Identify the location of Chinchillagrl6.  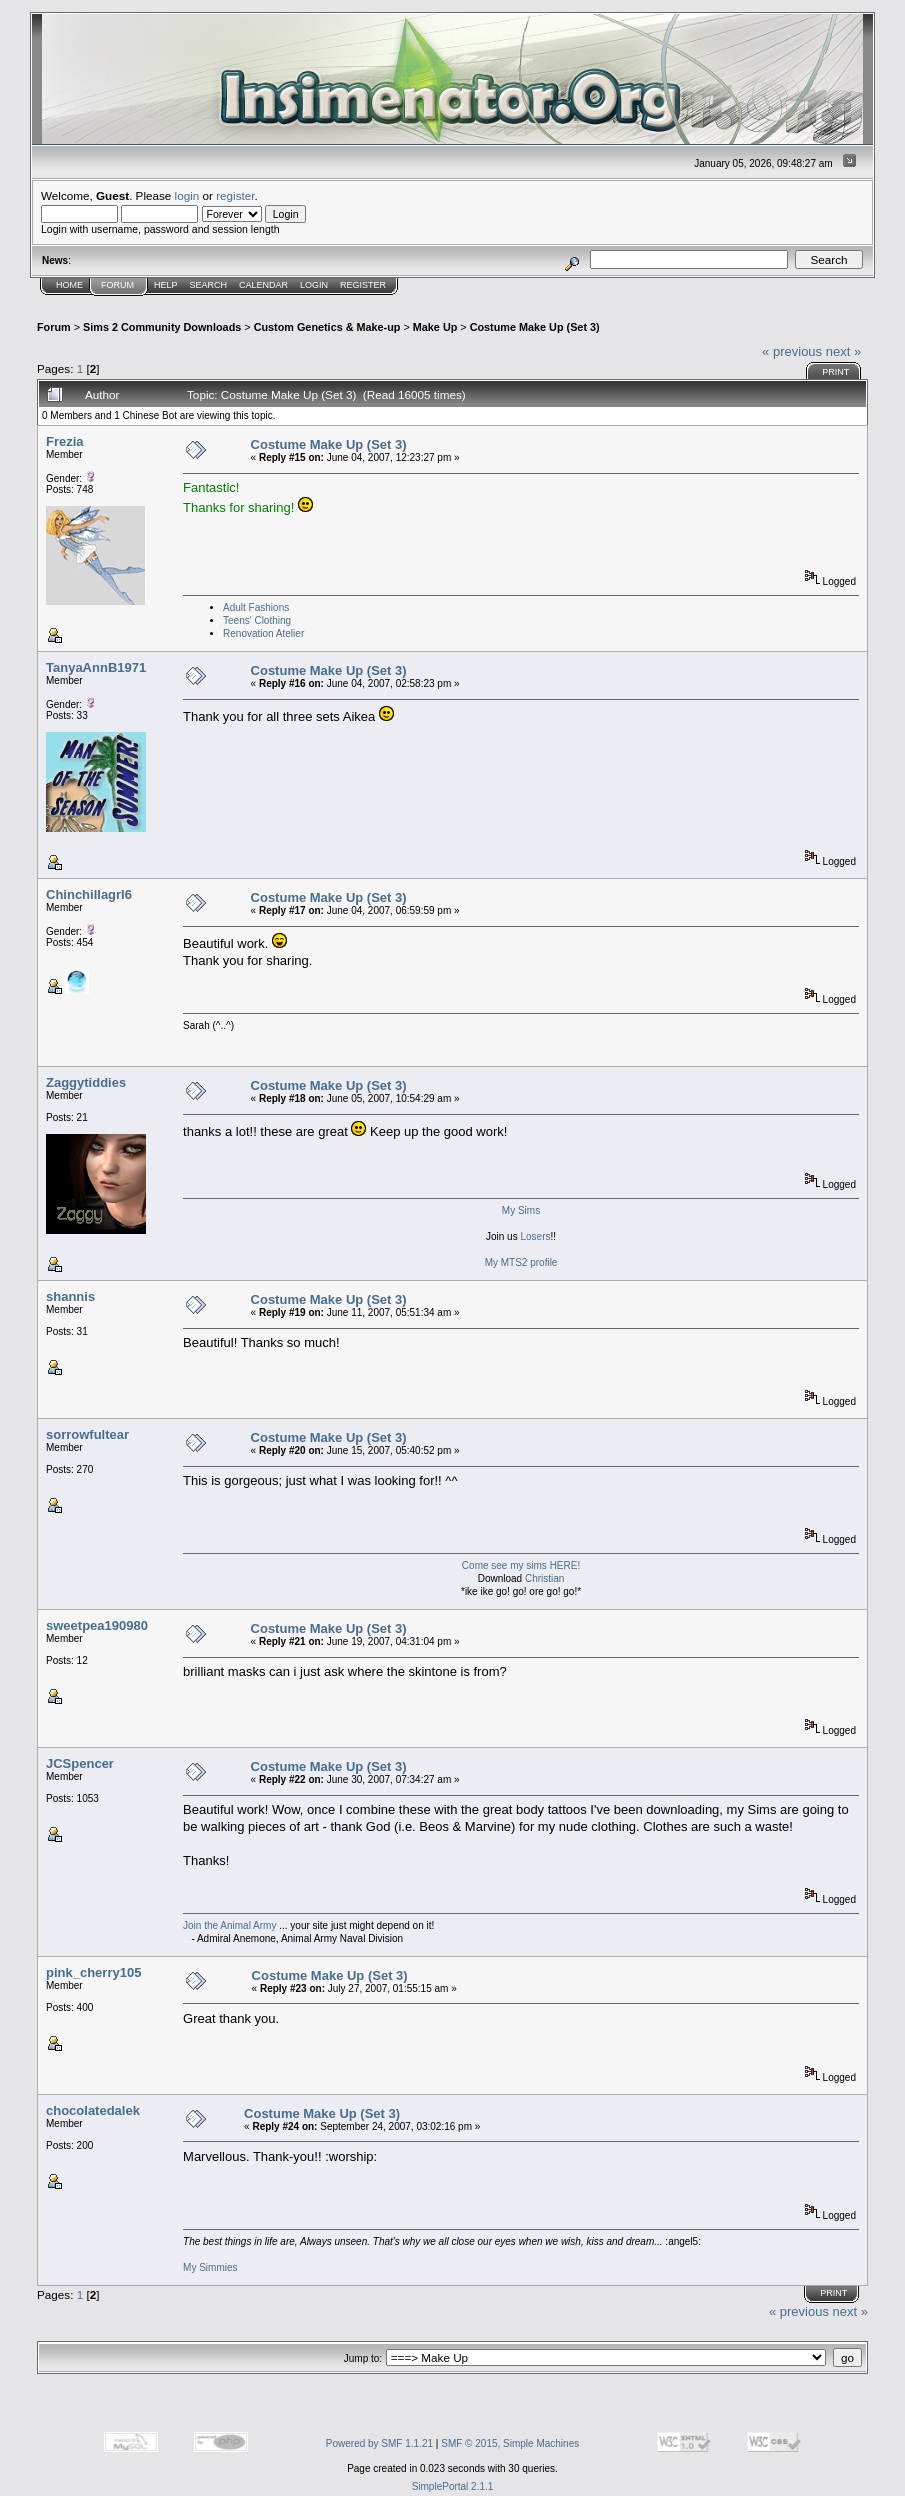
(89, 894).